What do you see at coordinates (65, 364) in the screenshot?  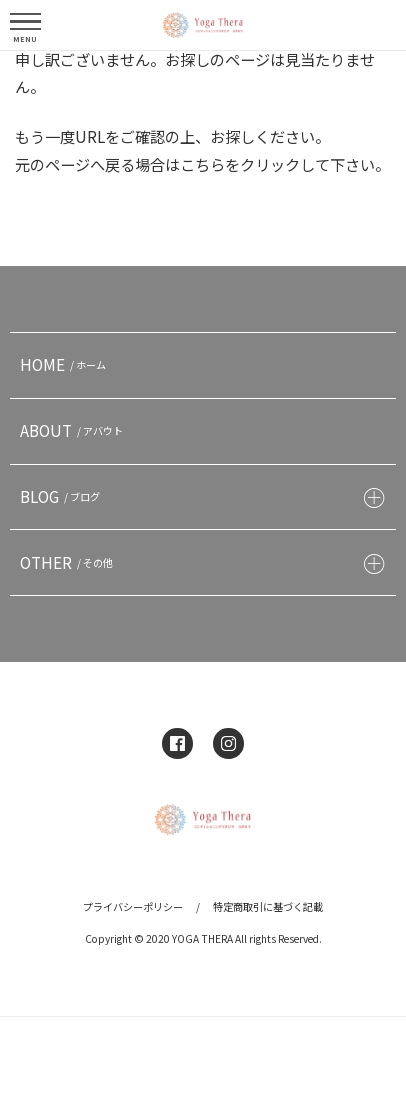 I see `HOME` at bounding box center [65, 364].